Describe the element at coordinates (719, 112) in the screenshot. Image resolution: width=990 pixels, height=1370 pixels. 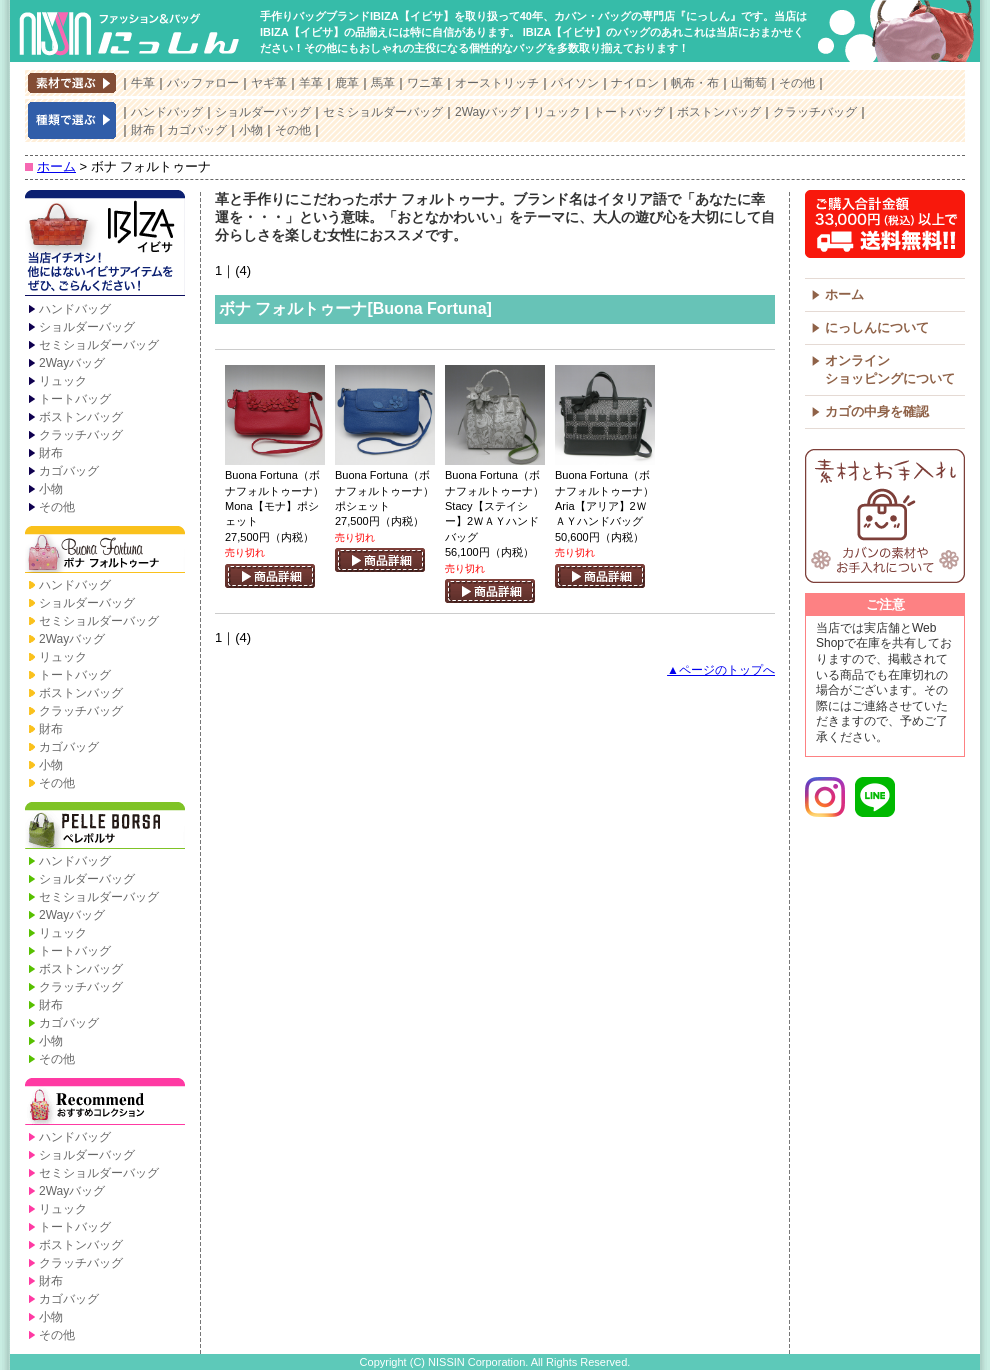
I see `ボストンバッグ` at that location.